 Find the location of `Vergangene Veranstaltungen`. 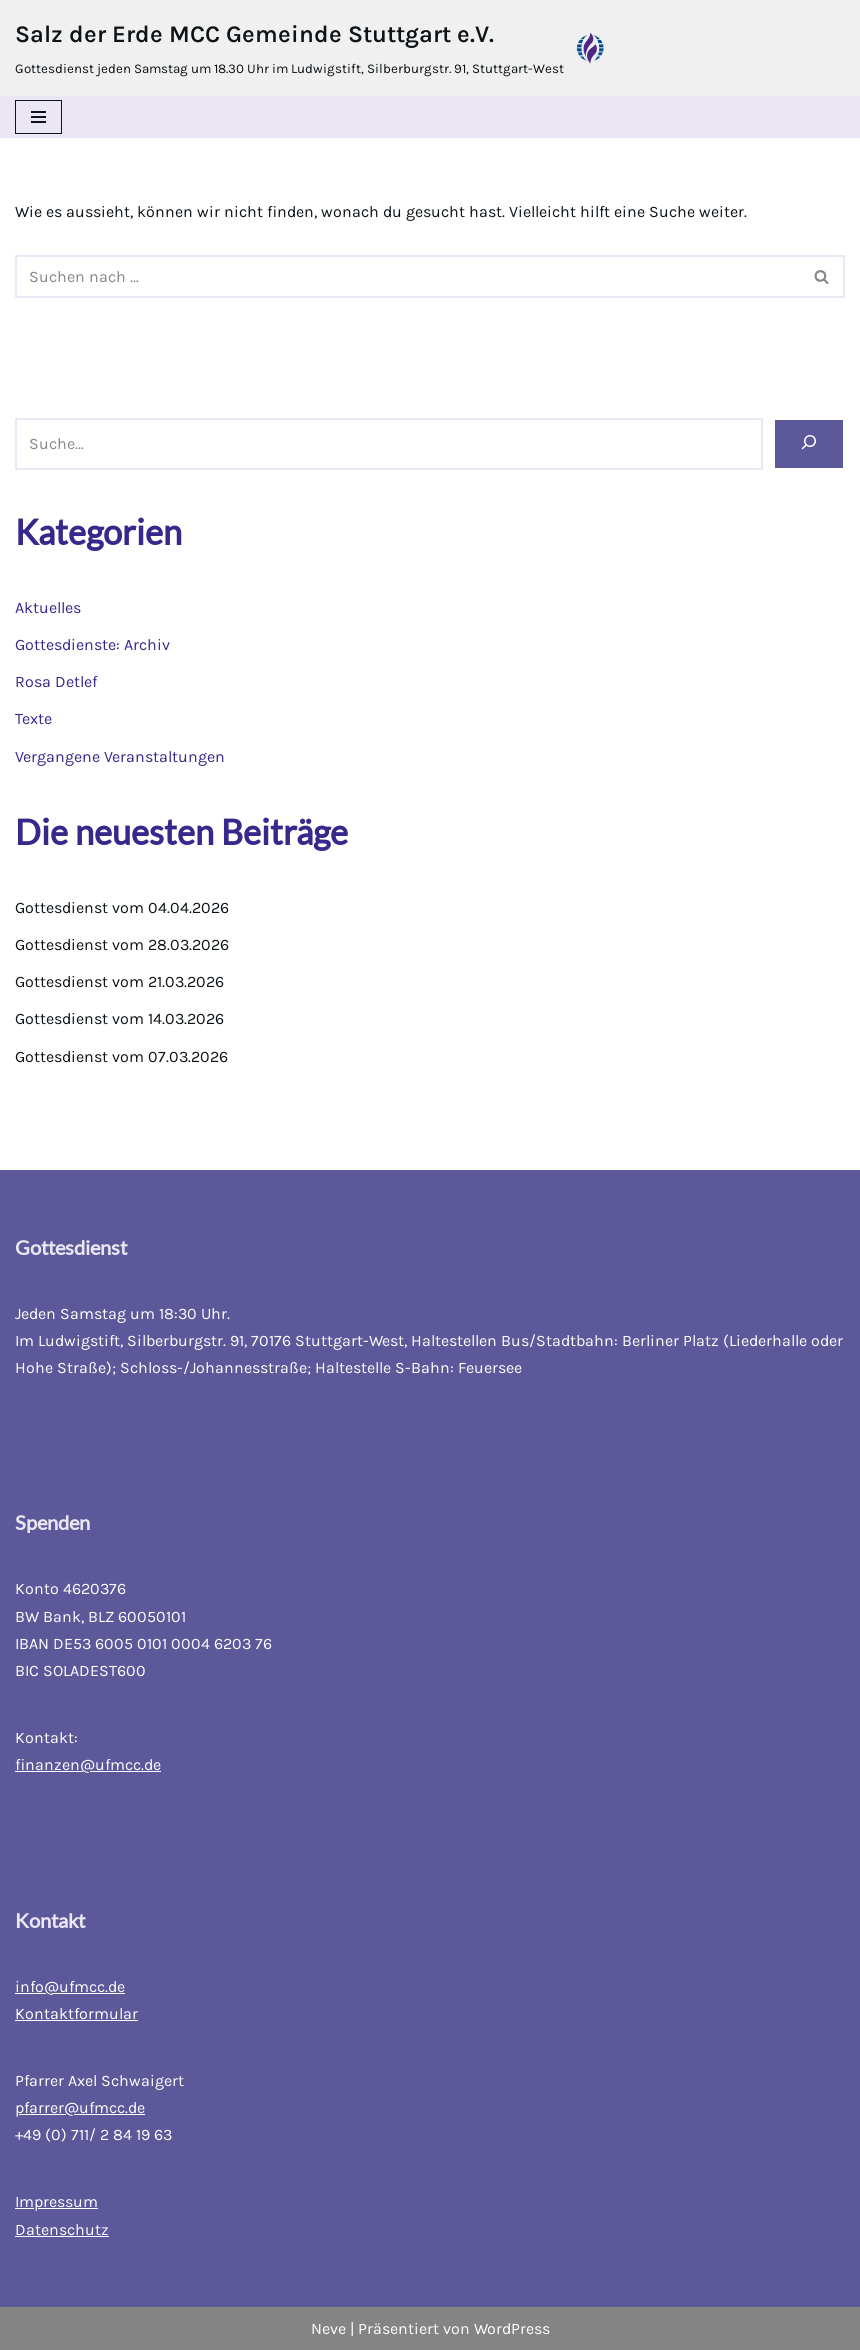

Vergangene Veranstaltungen is located at coordinates (120, 756).